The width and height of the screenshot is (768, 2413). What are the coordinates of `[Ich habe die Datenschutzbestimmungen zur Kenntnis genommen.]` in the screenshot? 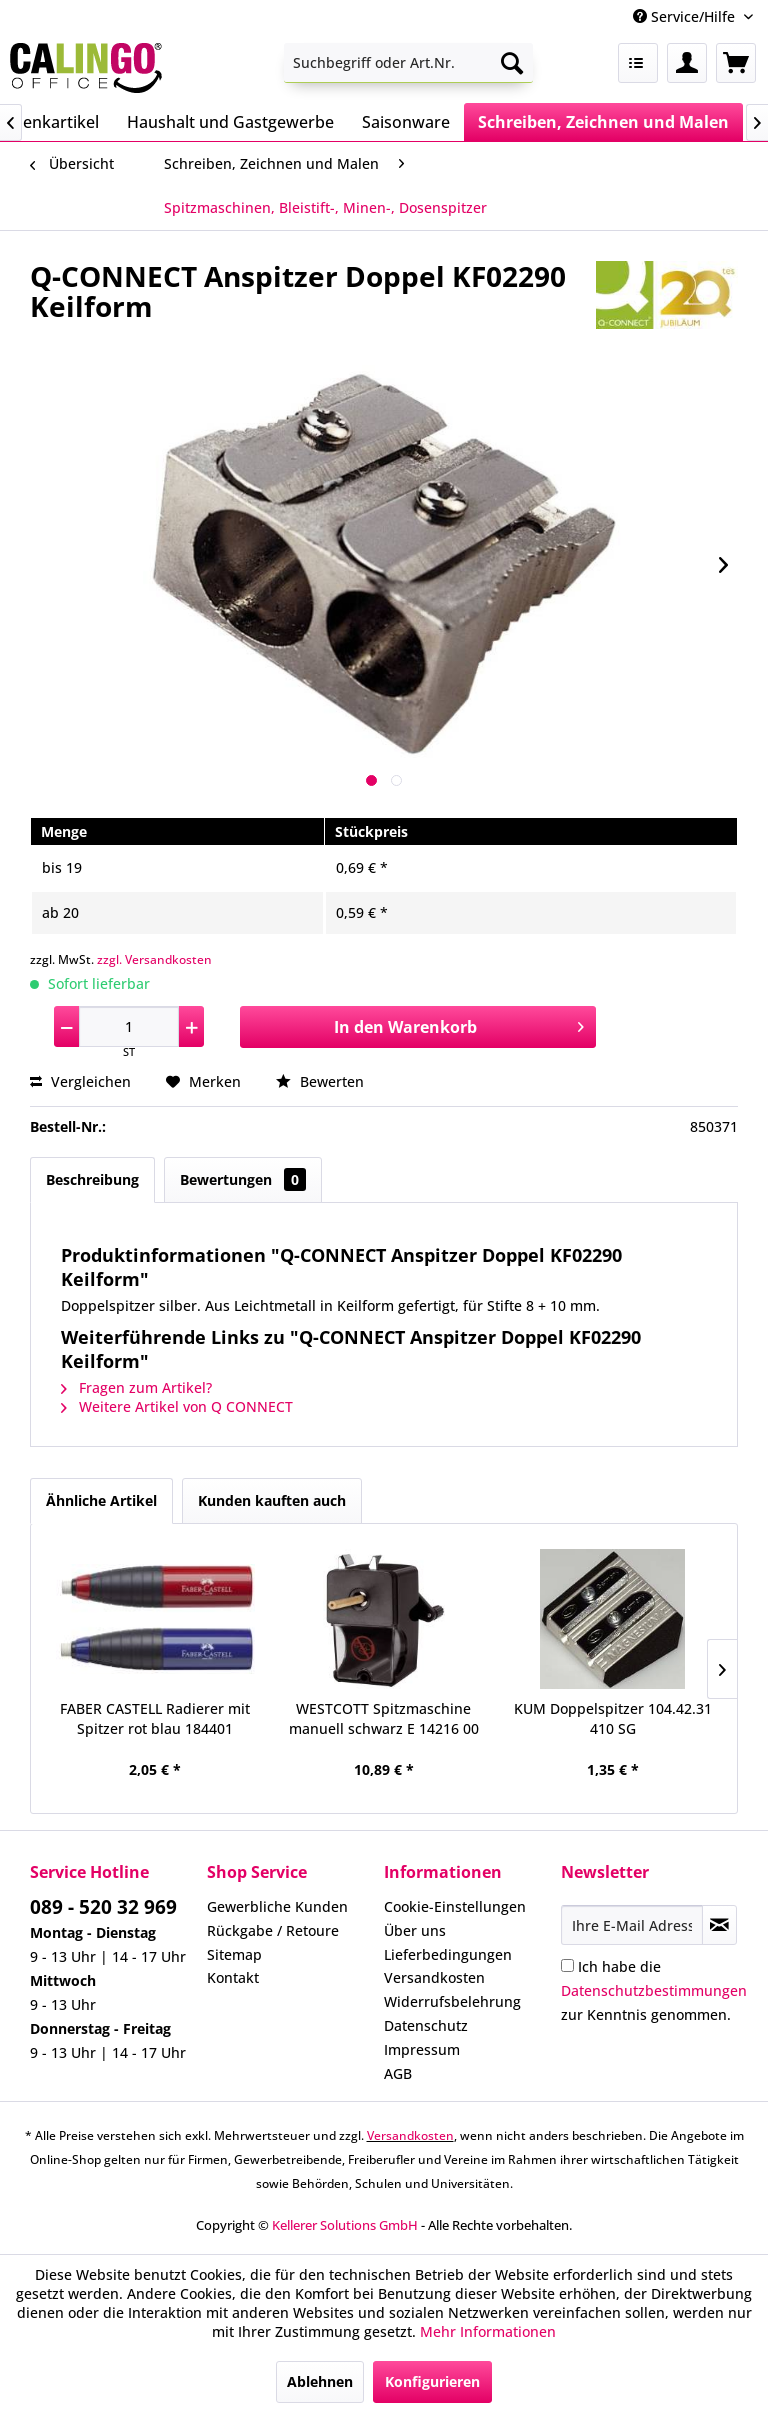 It's located at (567, 1965).